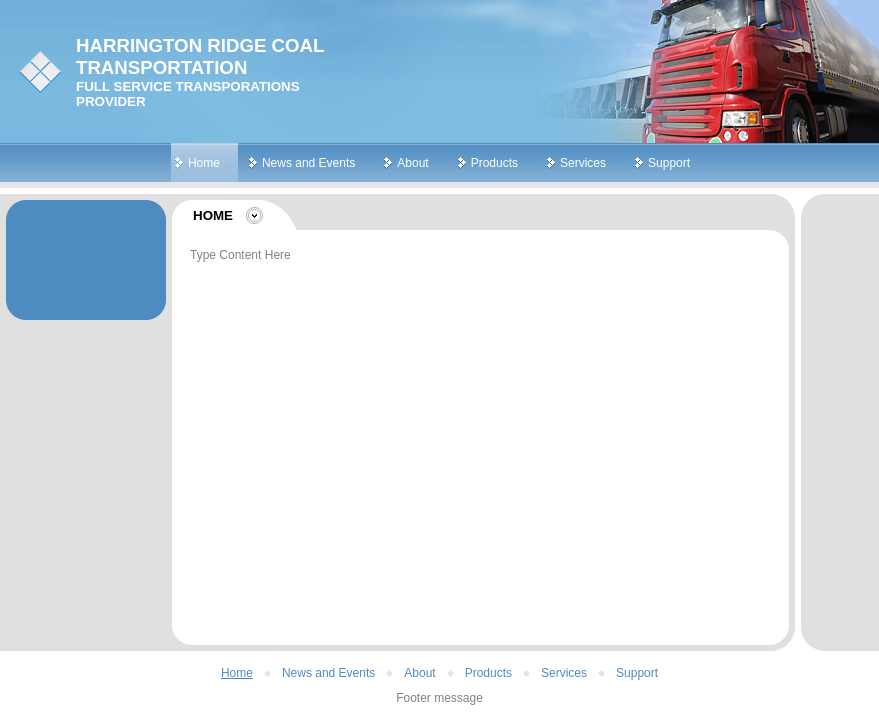 This screenshot has height=720, width=879. Describe the element at coordinates (583, 163) in the screenshot. I see `Services` at that location.